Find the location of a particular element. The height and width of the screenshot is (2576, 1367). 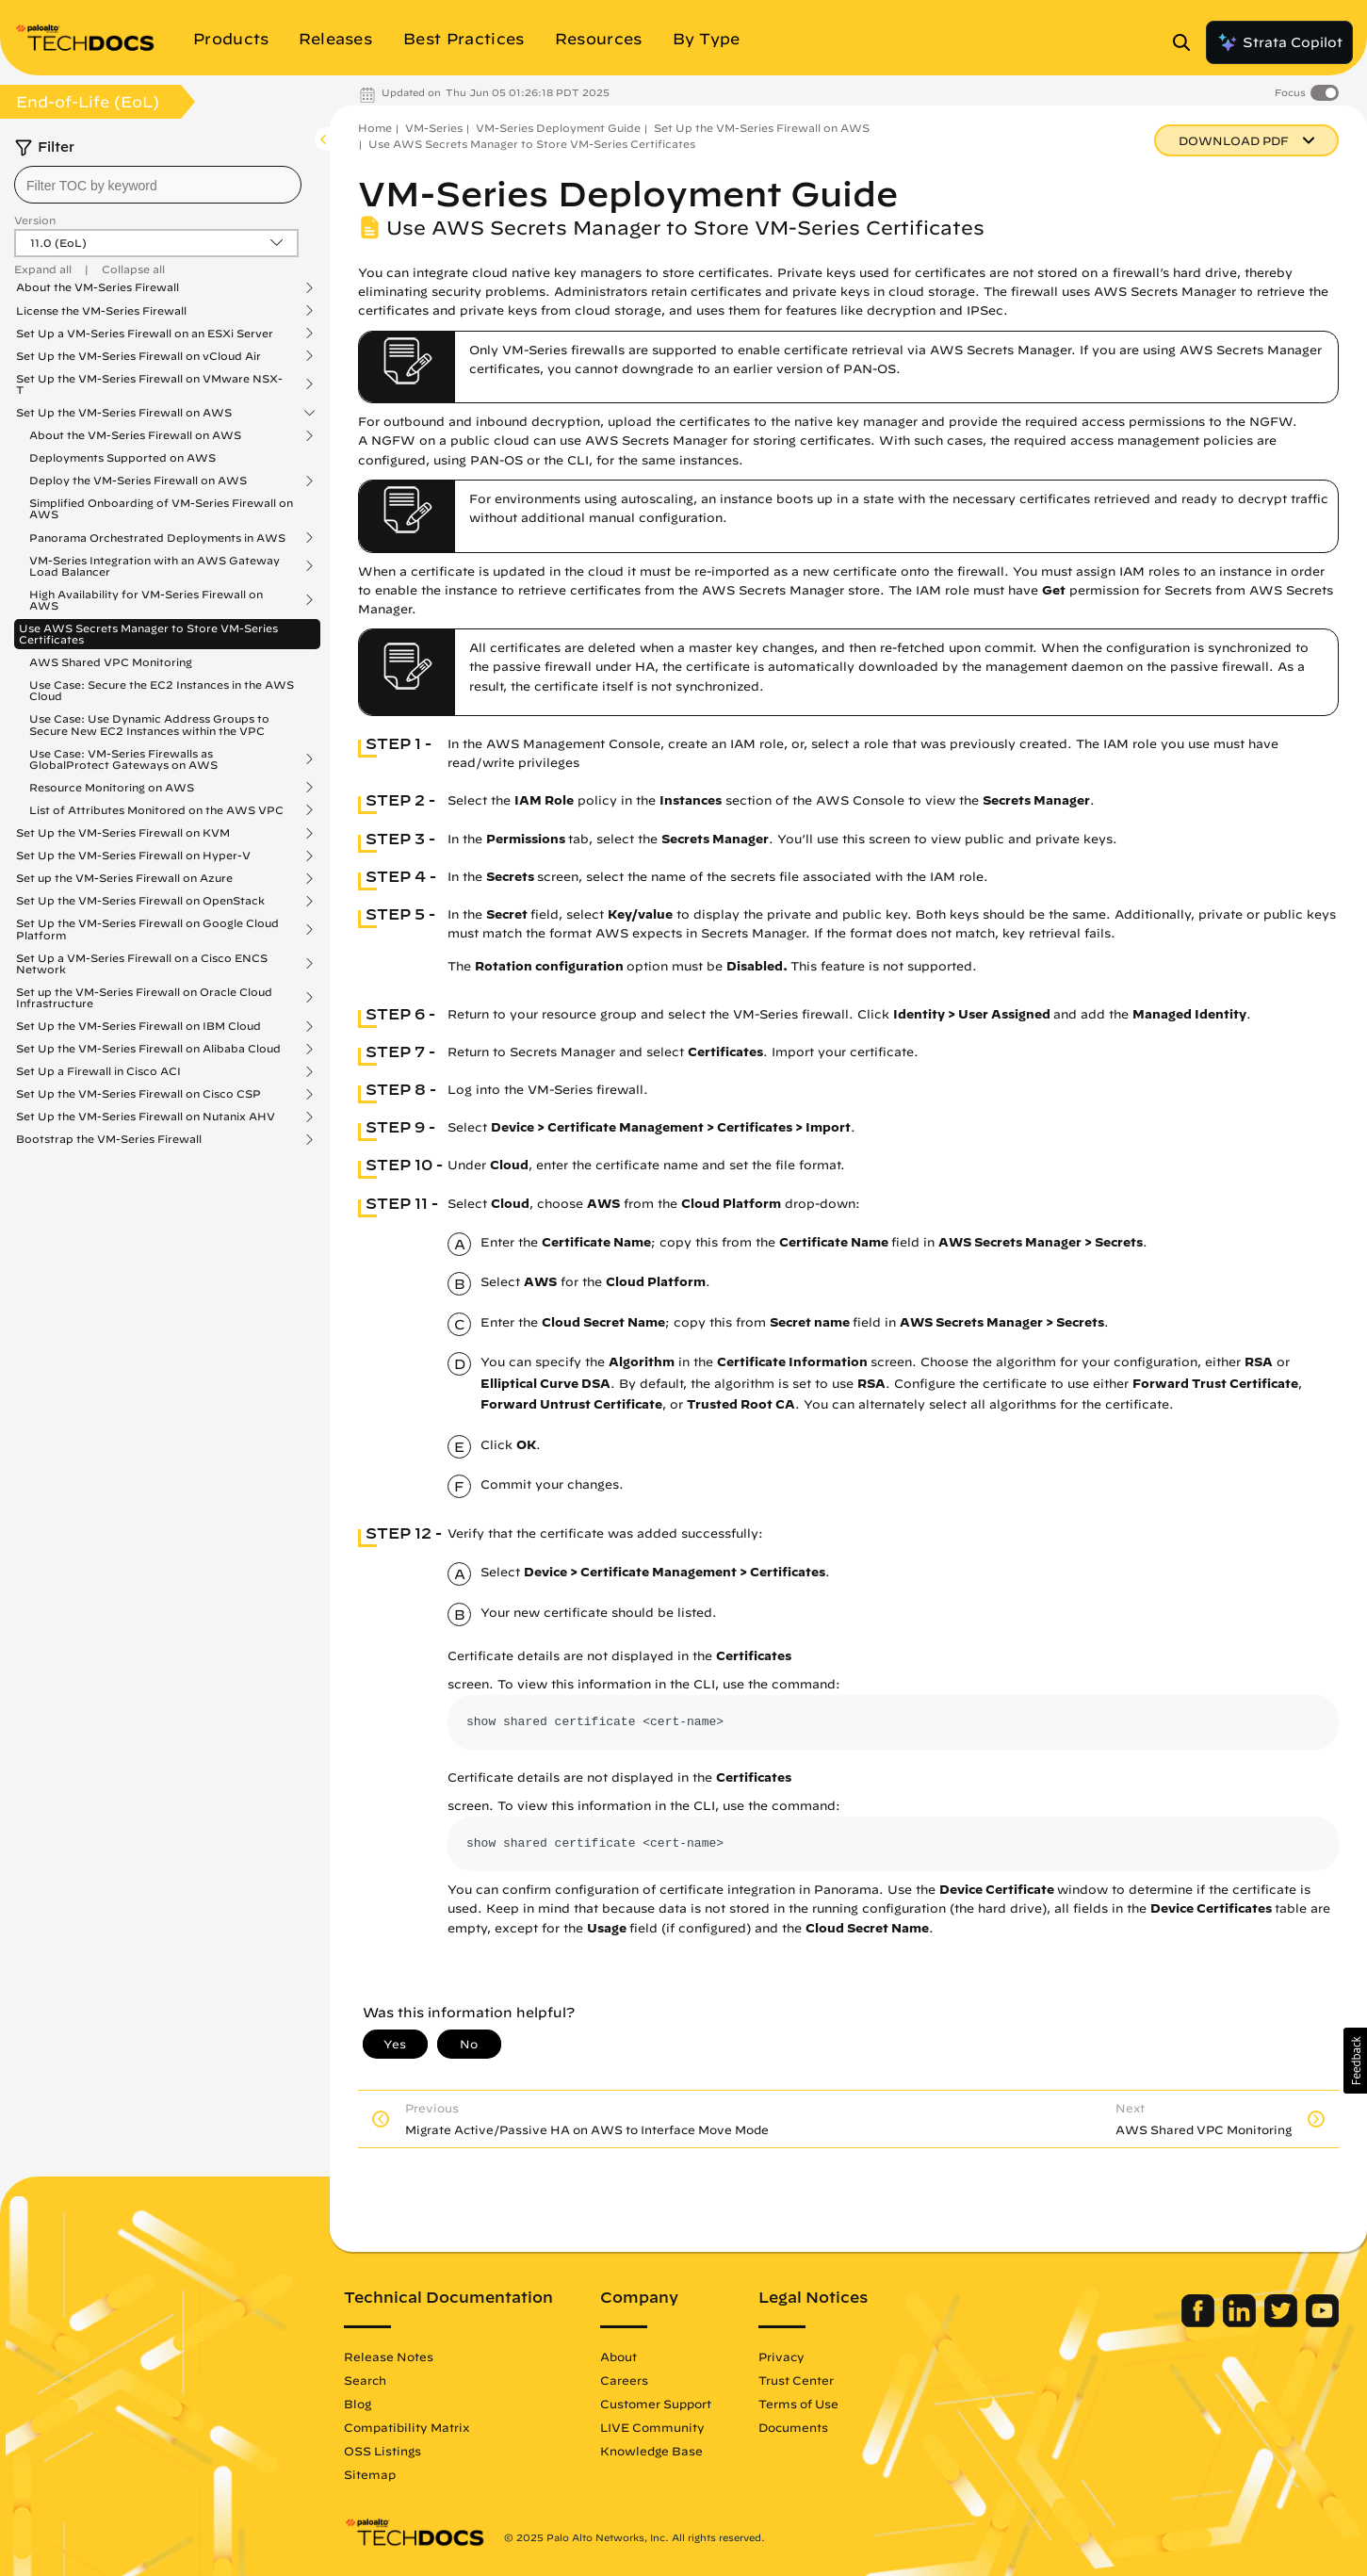

Release Notes is located at coordinates (388, 2356).